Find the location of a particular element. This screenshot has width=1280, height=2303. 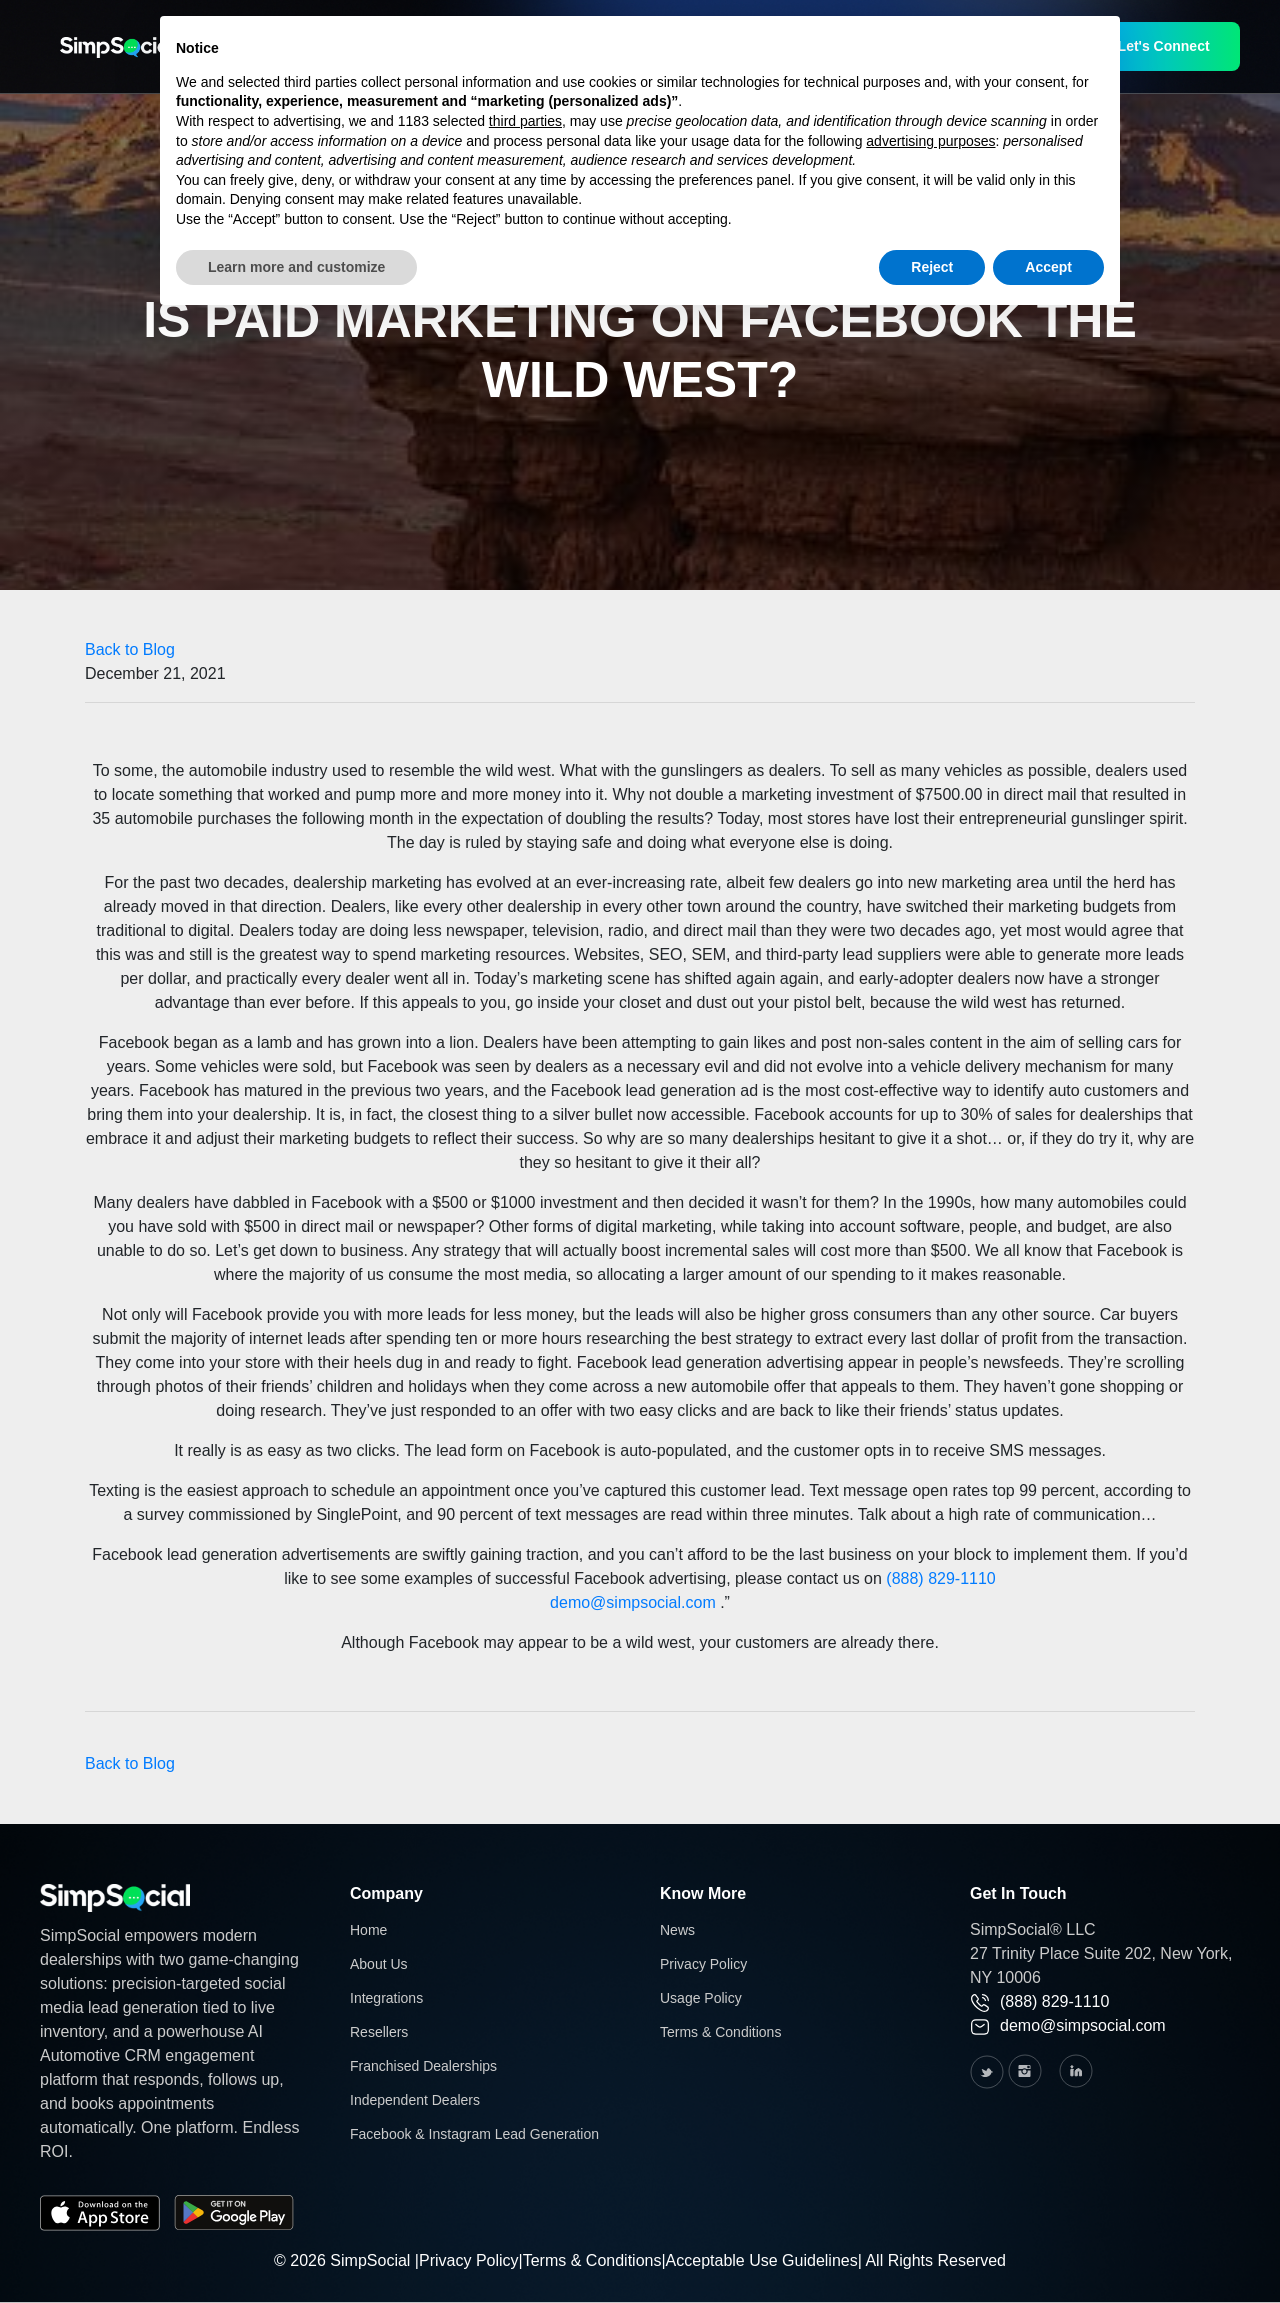

Privacy Policy is located at coordinates (703, 1964).